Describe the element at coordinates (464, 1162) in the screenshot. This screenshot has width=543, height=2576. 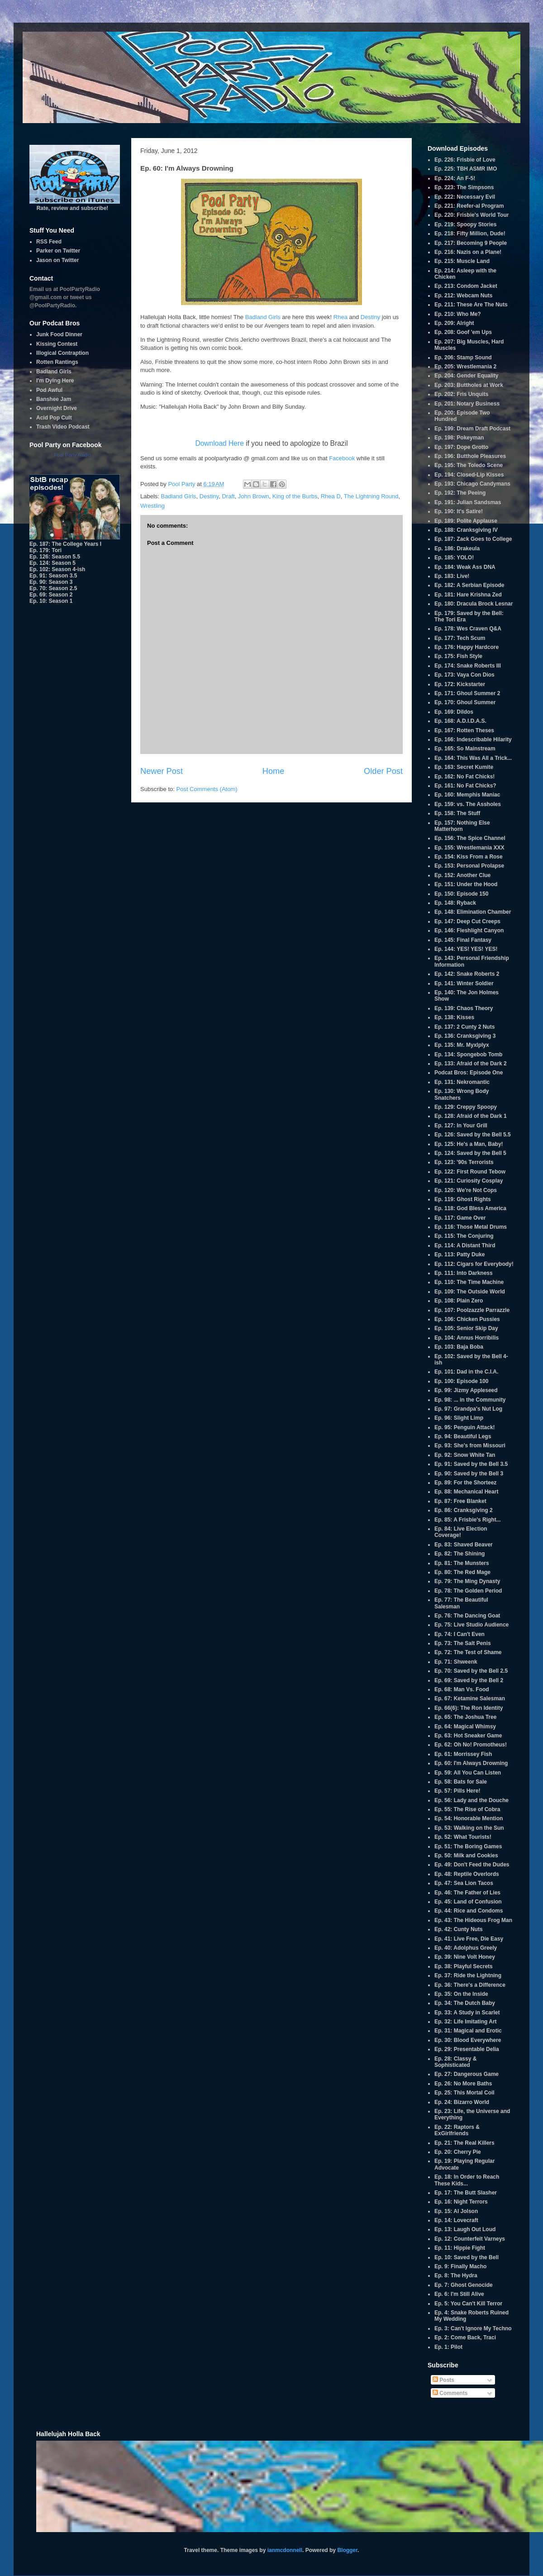
I see `Ep. 123: '90s Terrorists` at that location.